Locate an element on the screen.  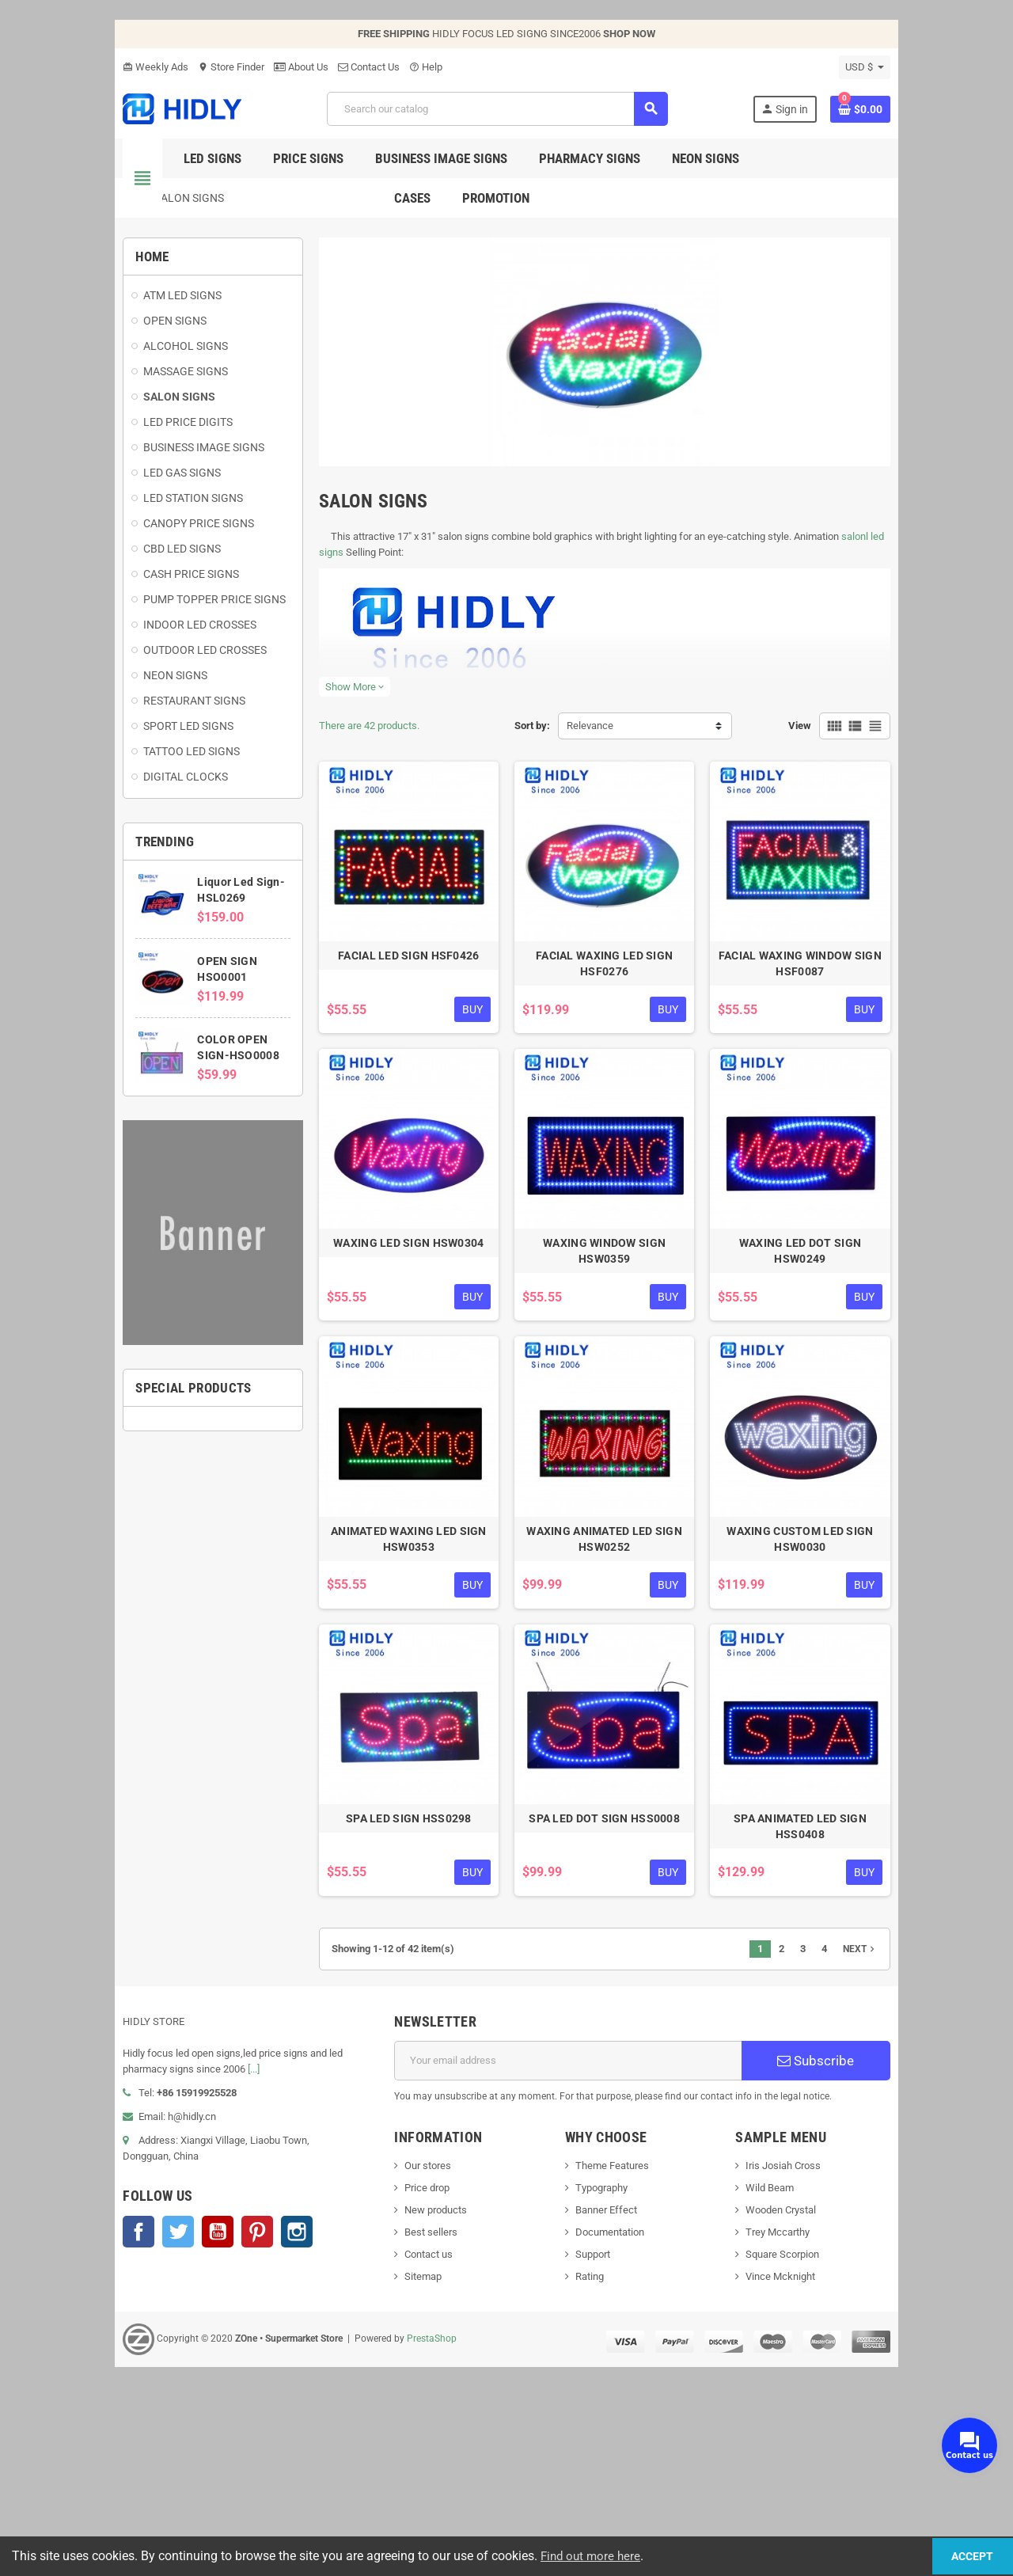
Next is located at coordinates (943, 2118).